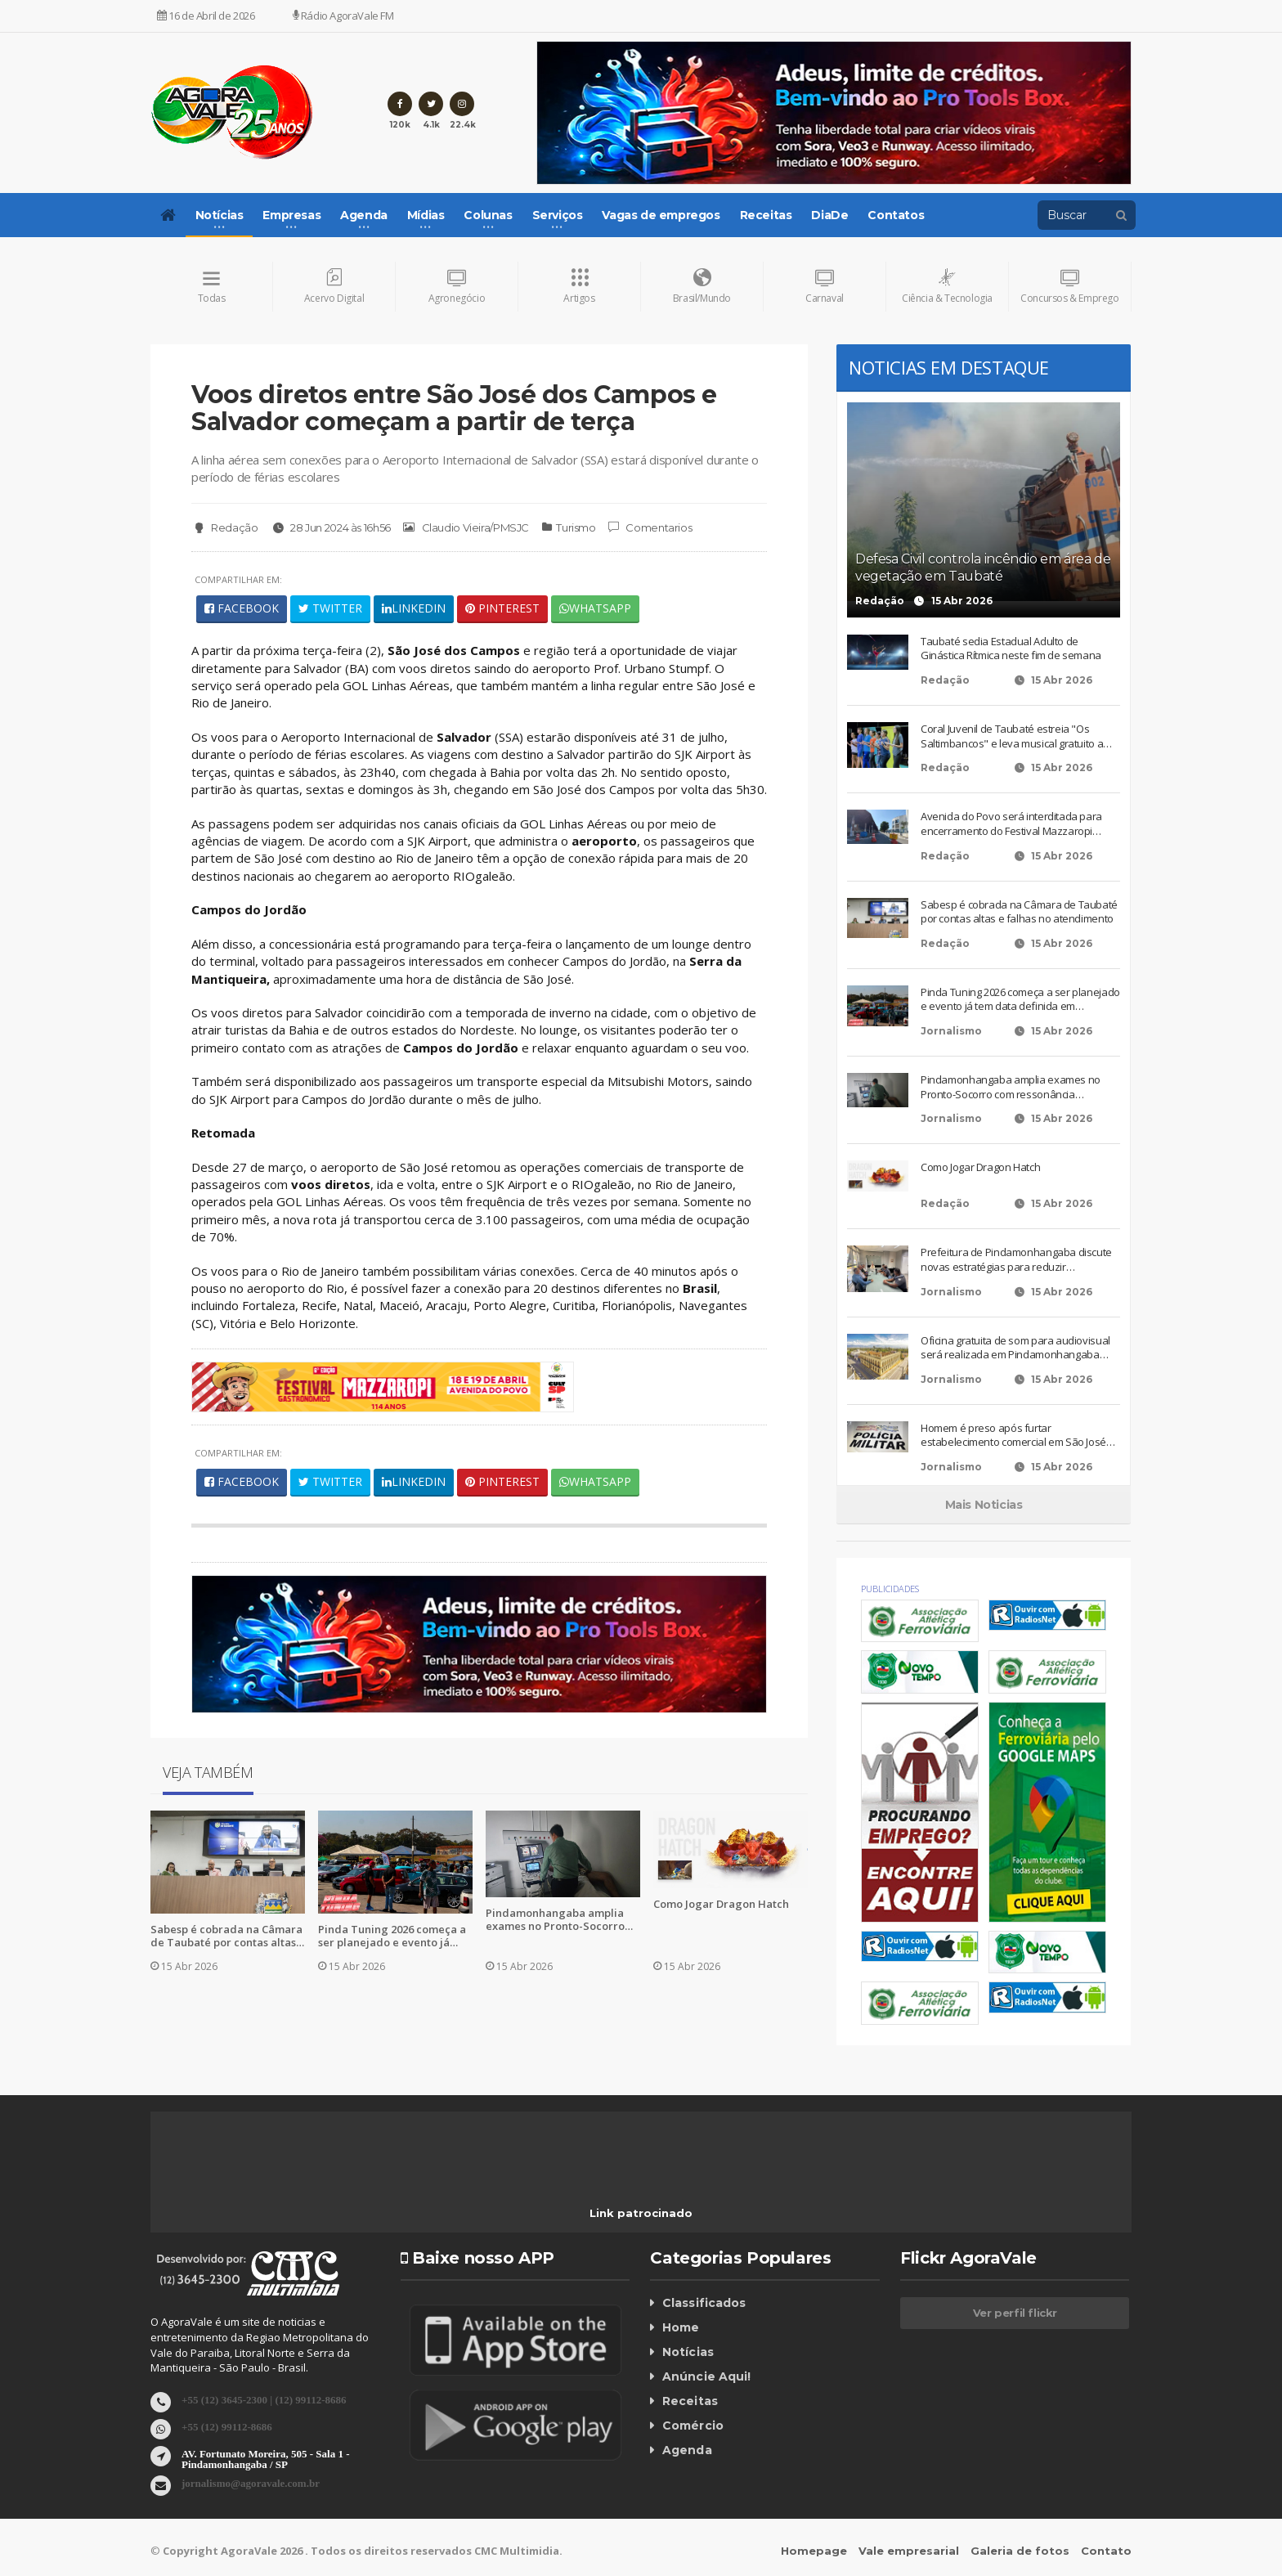 Image resolution: width=1282 pixels, height=2576 pixels. What do you see at coordinates (982, 568) in the screenshot?
I see `Defesa Civil controla incêndio em área de vegetação em Taubaté` at bounding box center [982, 568].